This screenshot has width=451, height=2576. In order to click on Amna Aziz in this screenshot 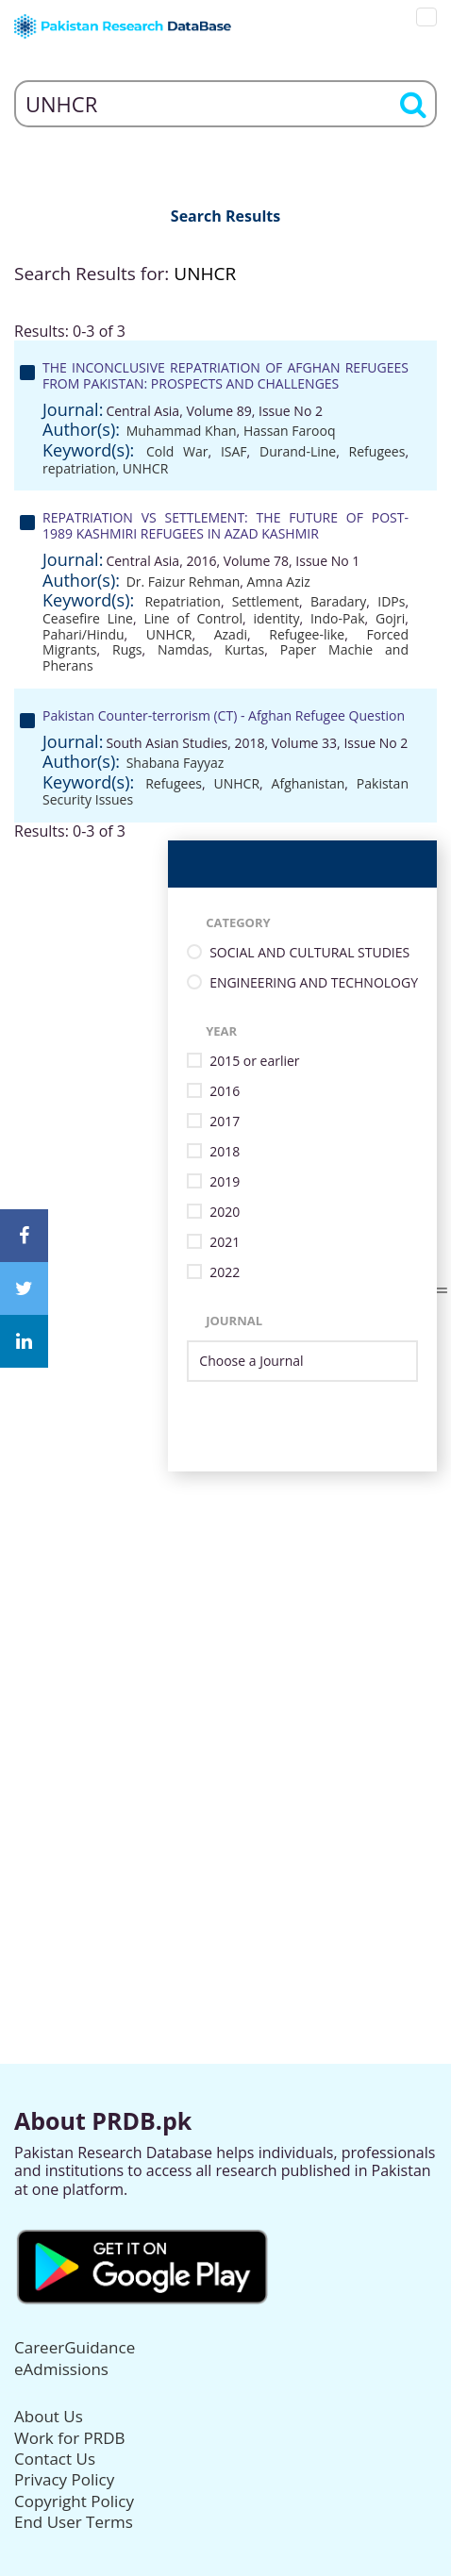, I will do `click(278, 581)`.